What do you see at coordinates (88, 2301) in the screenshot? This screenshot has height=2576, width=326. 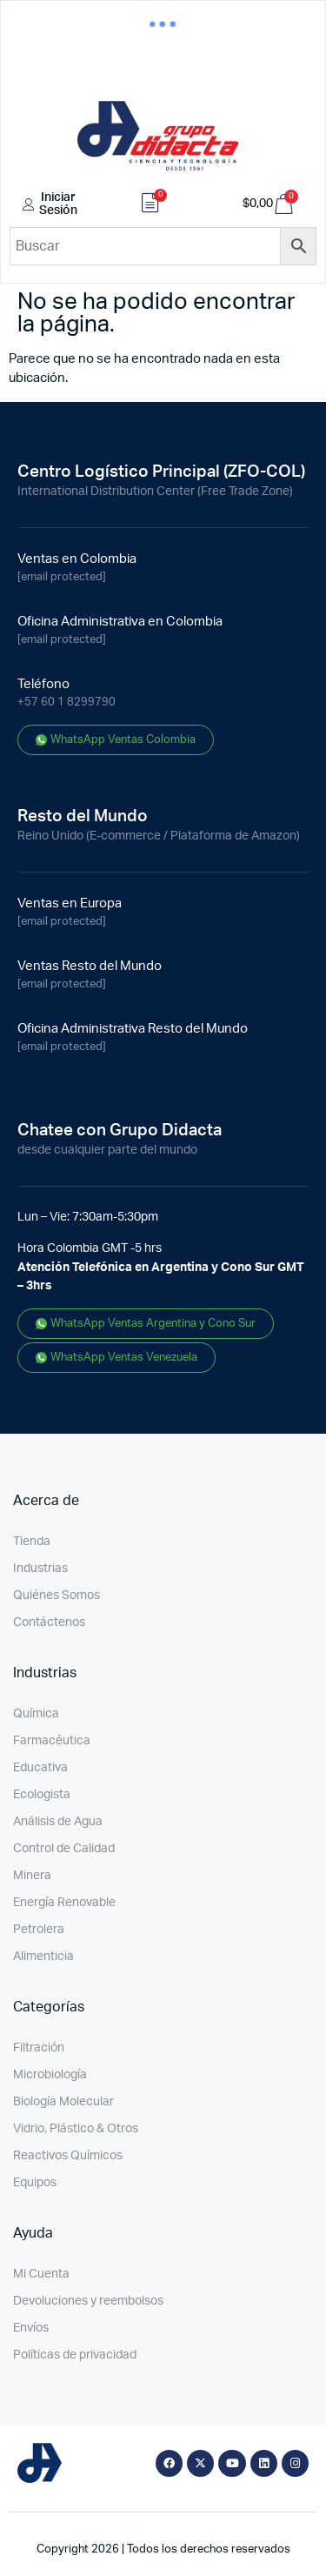 I see `Devoluciones y reembolsos` at bounding box center [88, 2301].